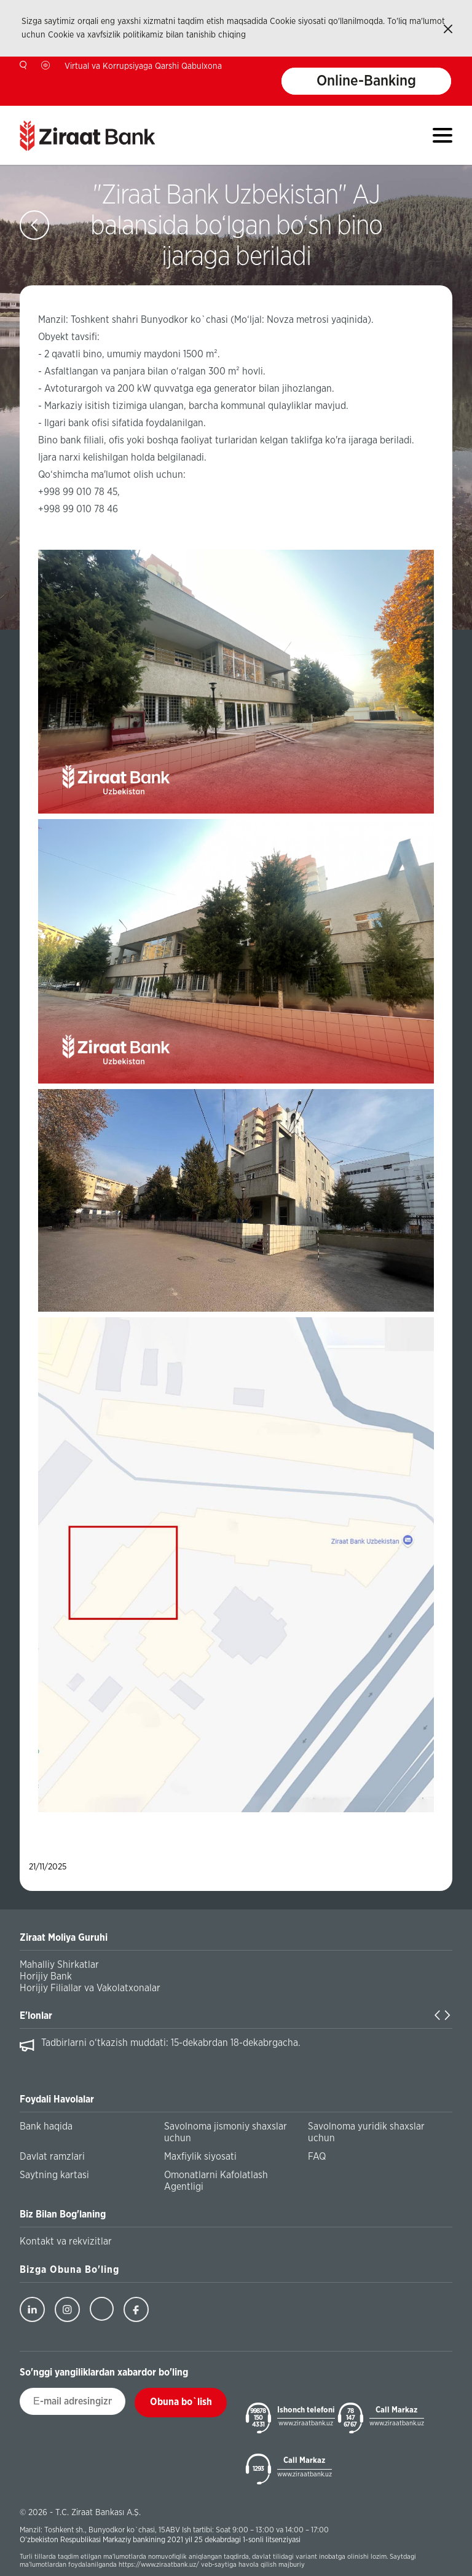 The width and height of the screenshot is (472, 2576). What do you see at coordinates (90, 1988) in the screenshot?
I see `Horijiy Filiallar va Vakolatxonalar` at bounding box center [90, 1988].